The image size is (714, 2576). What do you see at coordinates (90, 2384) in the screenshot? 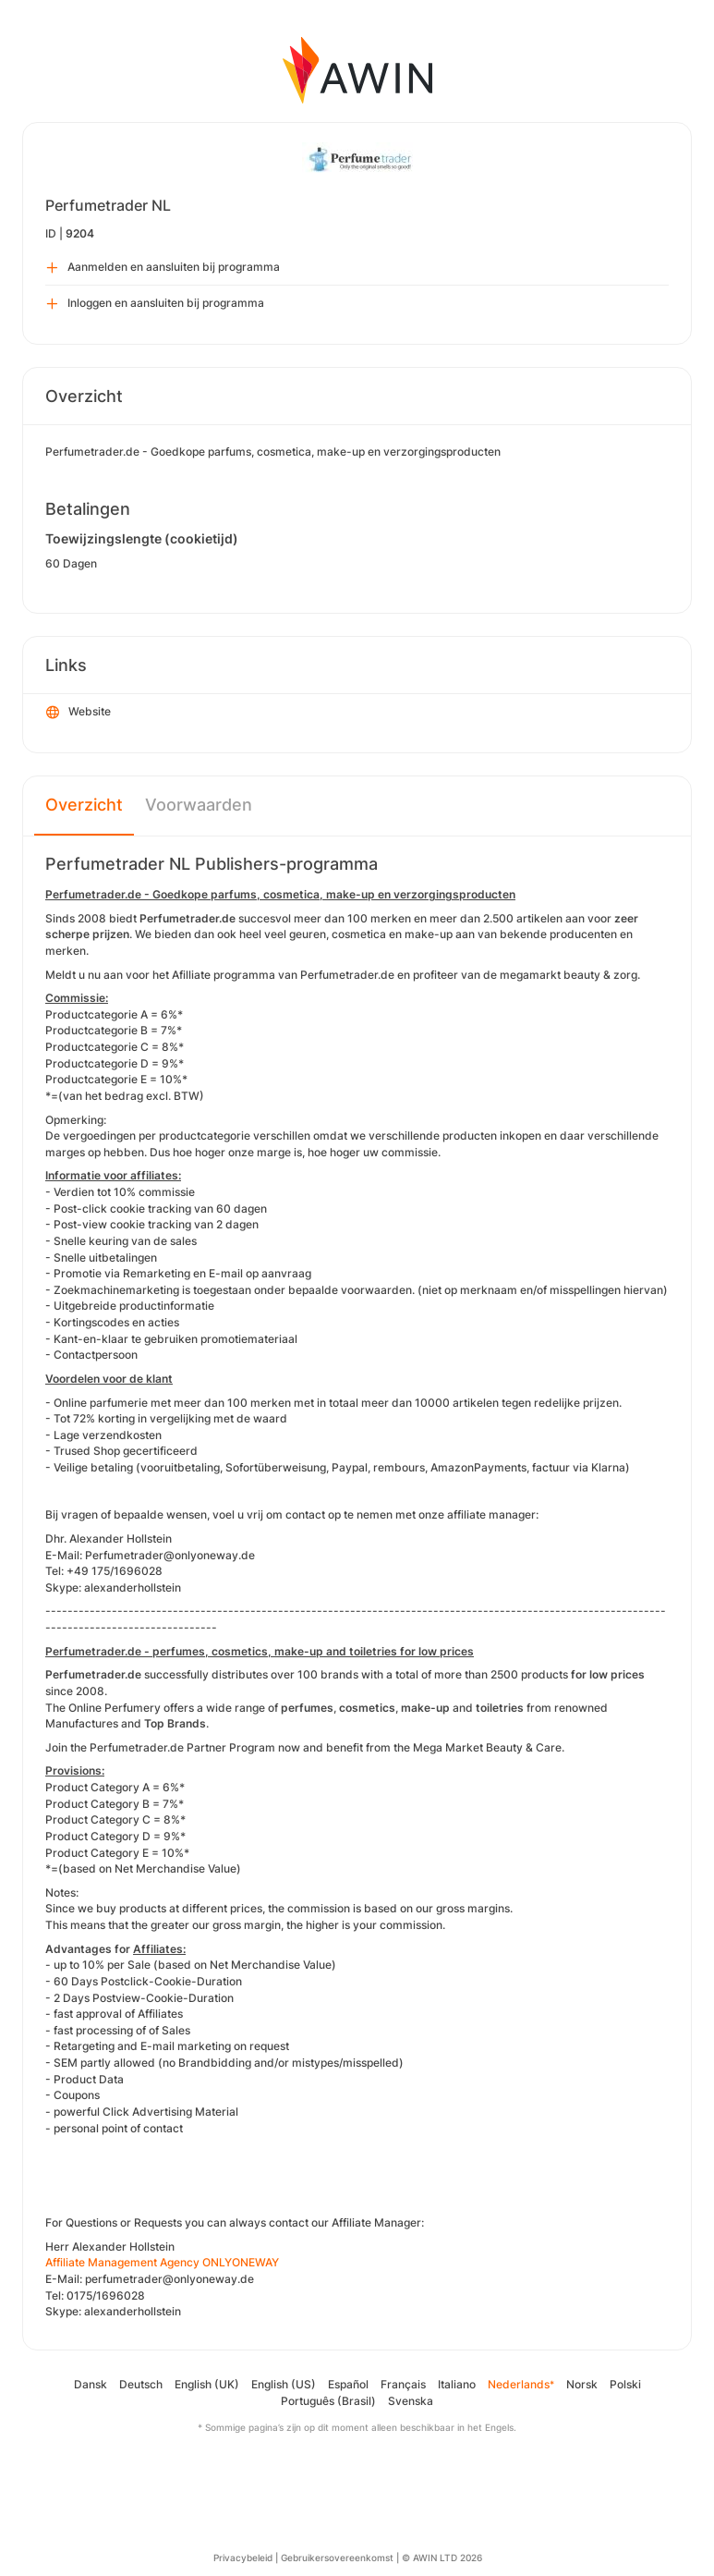
I see `Dansk` at bounding box center [90, 2384].